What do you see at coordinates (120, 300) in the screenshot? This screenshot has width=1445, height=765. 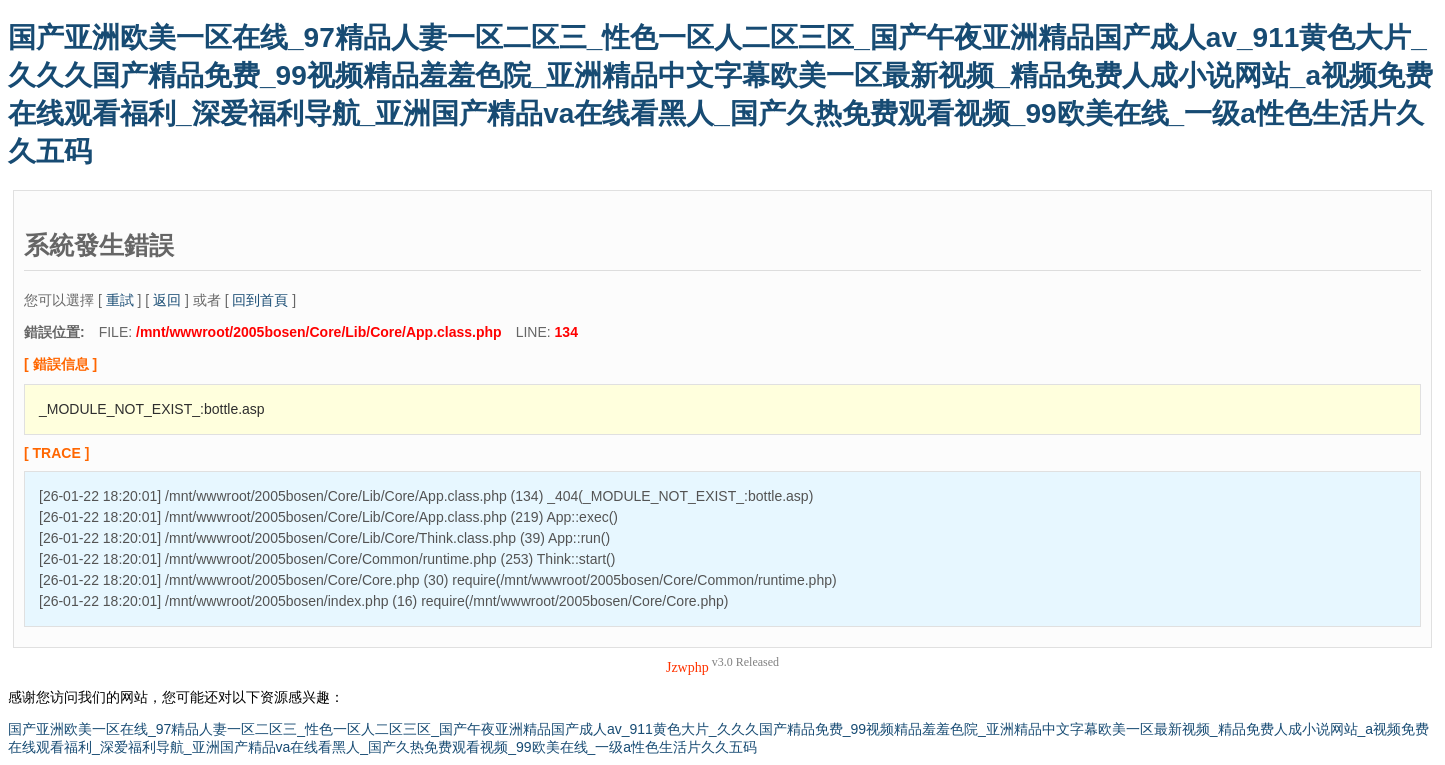 I see `重試` at bounding box center [120, 300].